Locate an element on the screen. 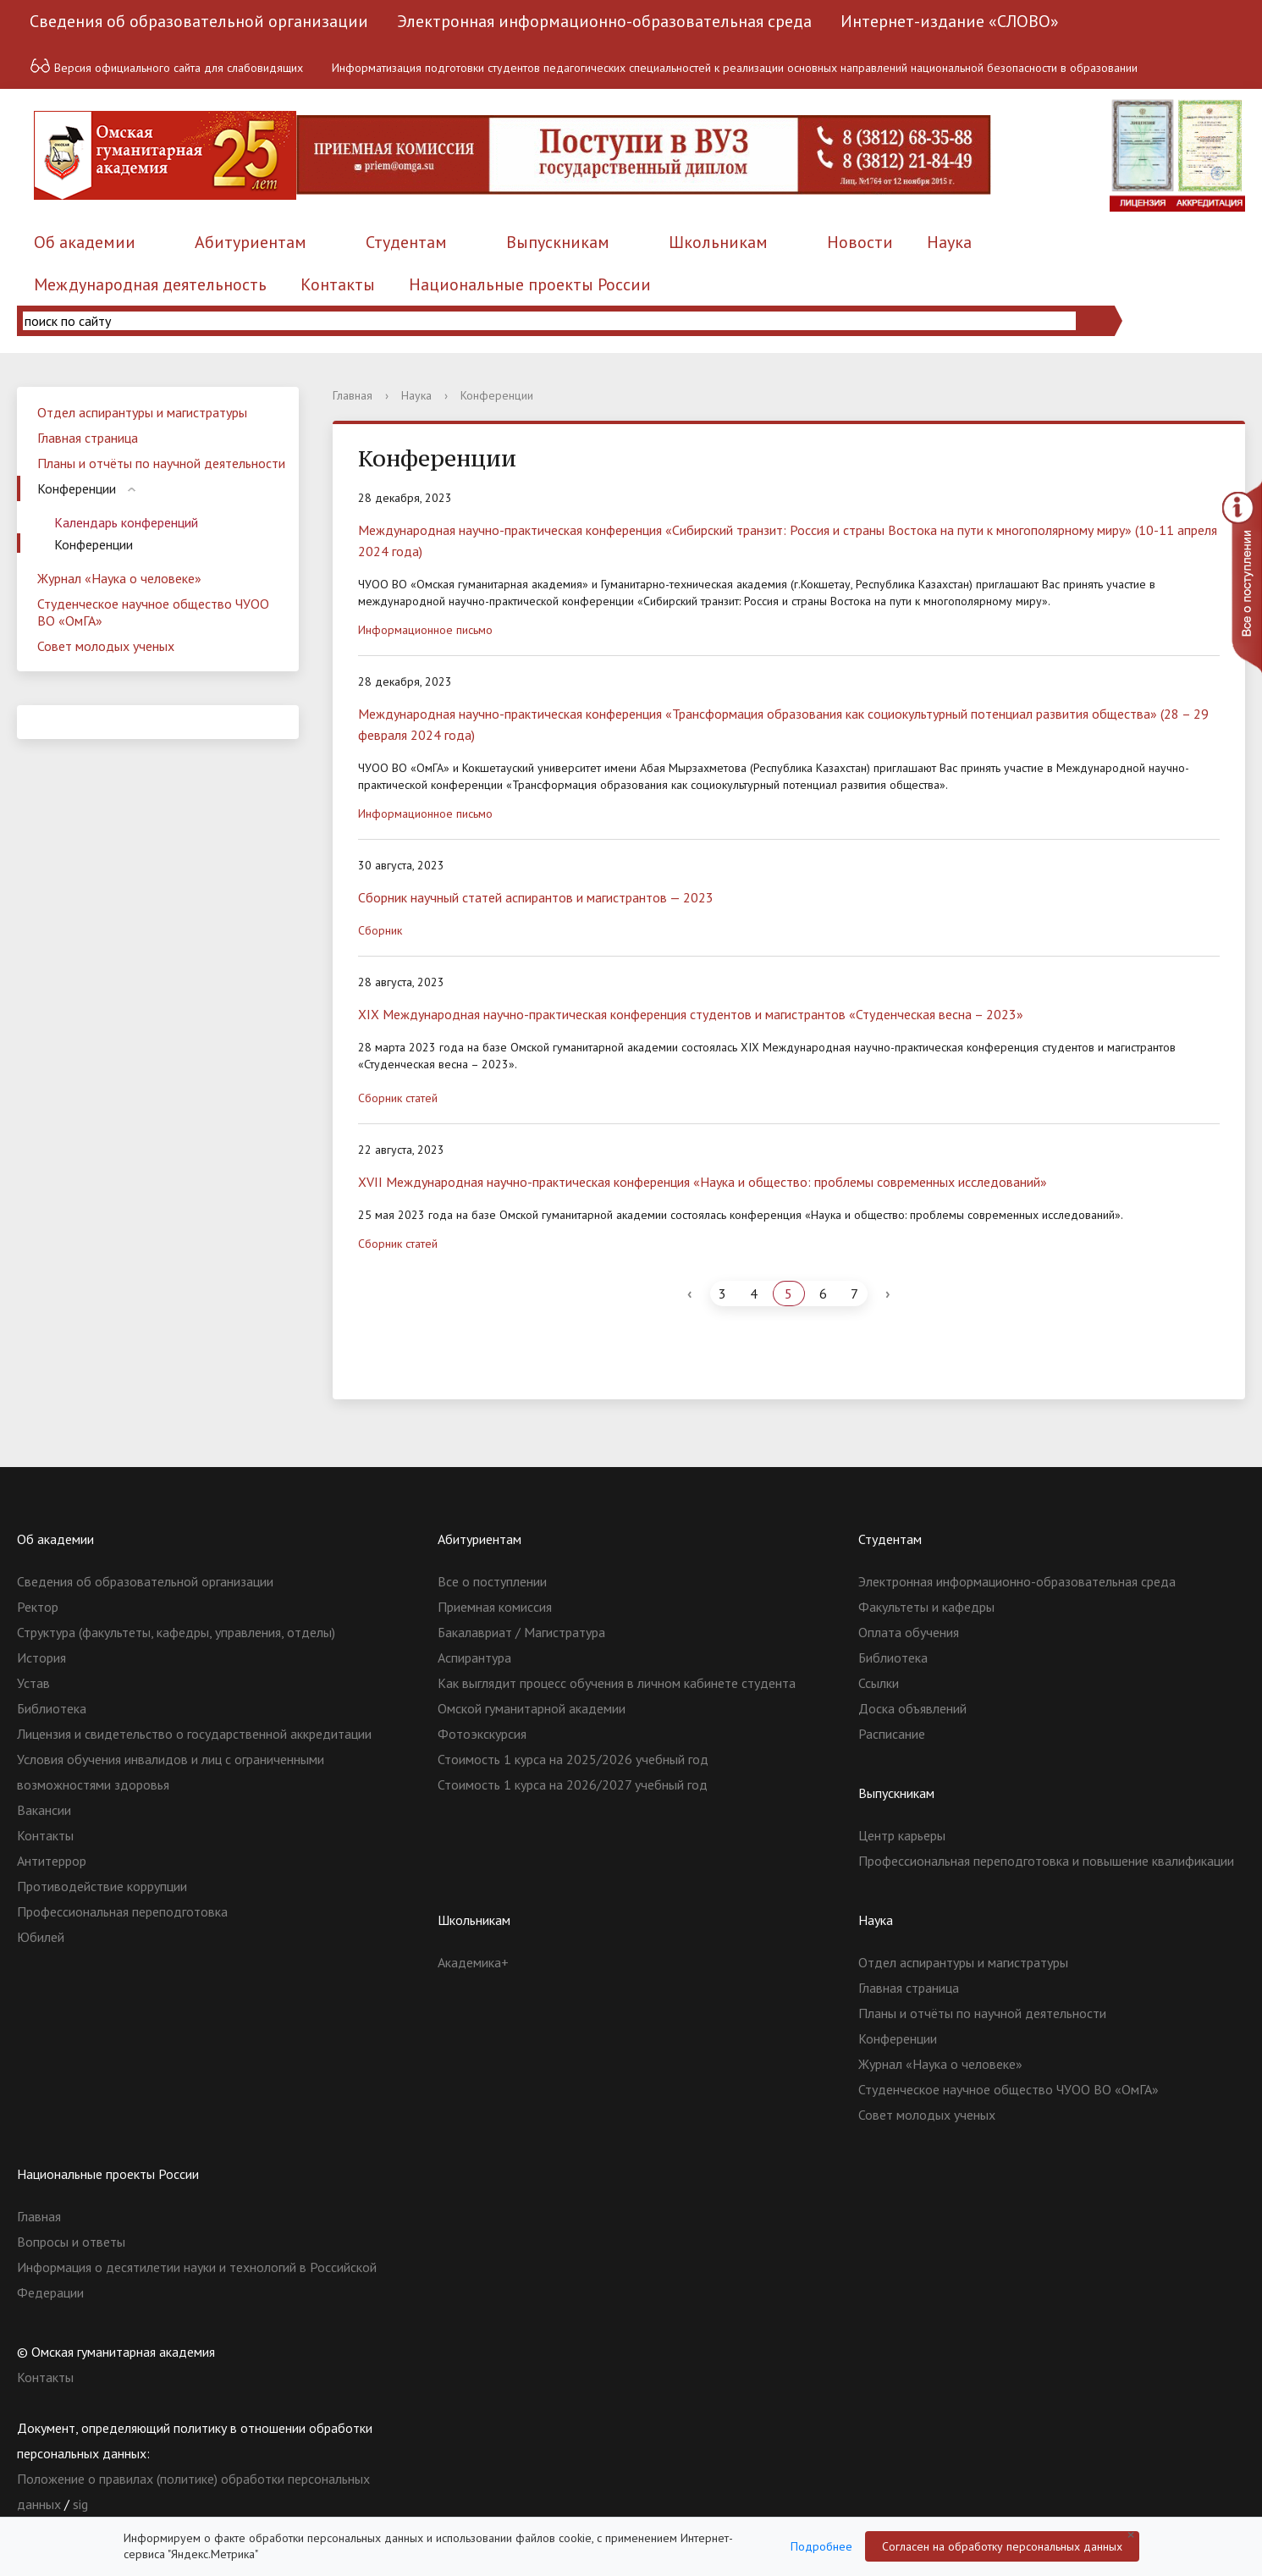  Академика+ is located at coordinates (473, 1962).